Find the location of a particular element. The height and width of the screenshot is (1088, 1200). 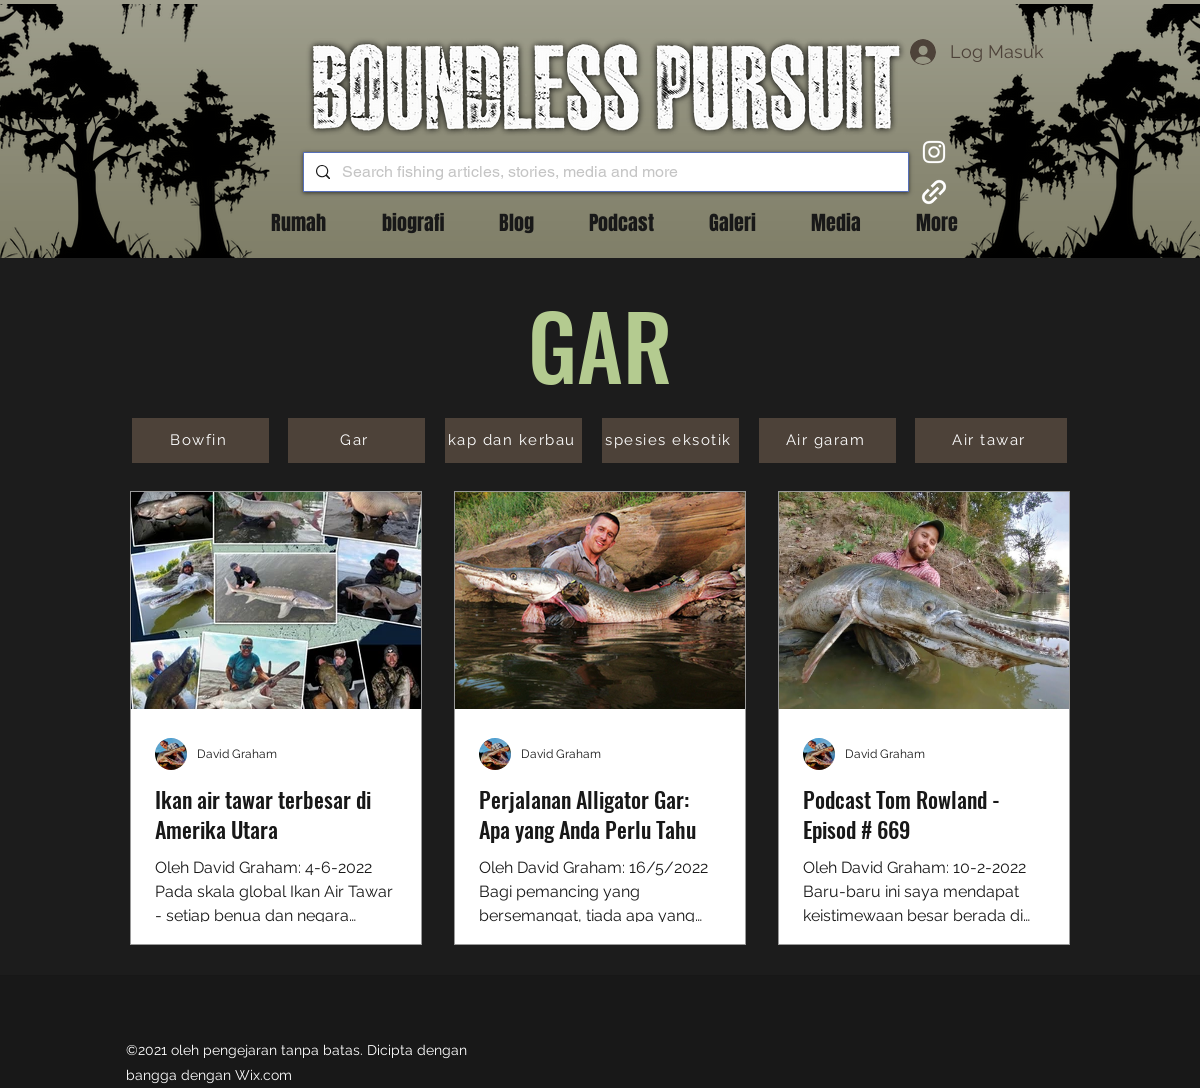

[Bowfin] is located at coordinates (200, 440).